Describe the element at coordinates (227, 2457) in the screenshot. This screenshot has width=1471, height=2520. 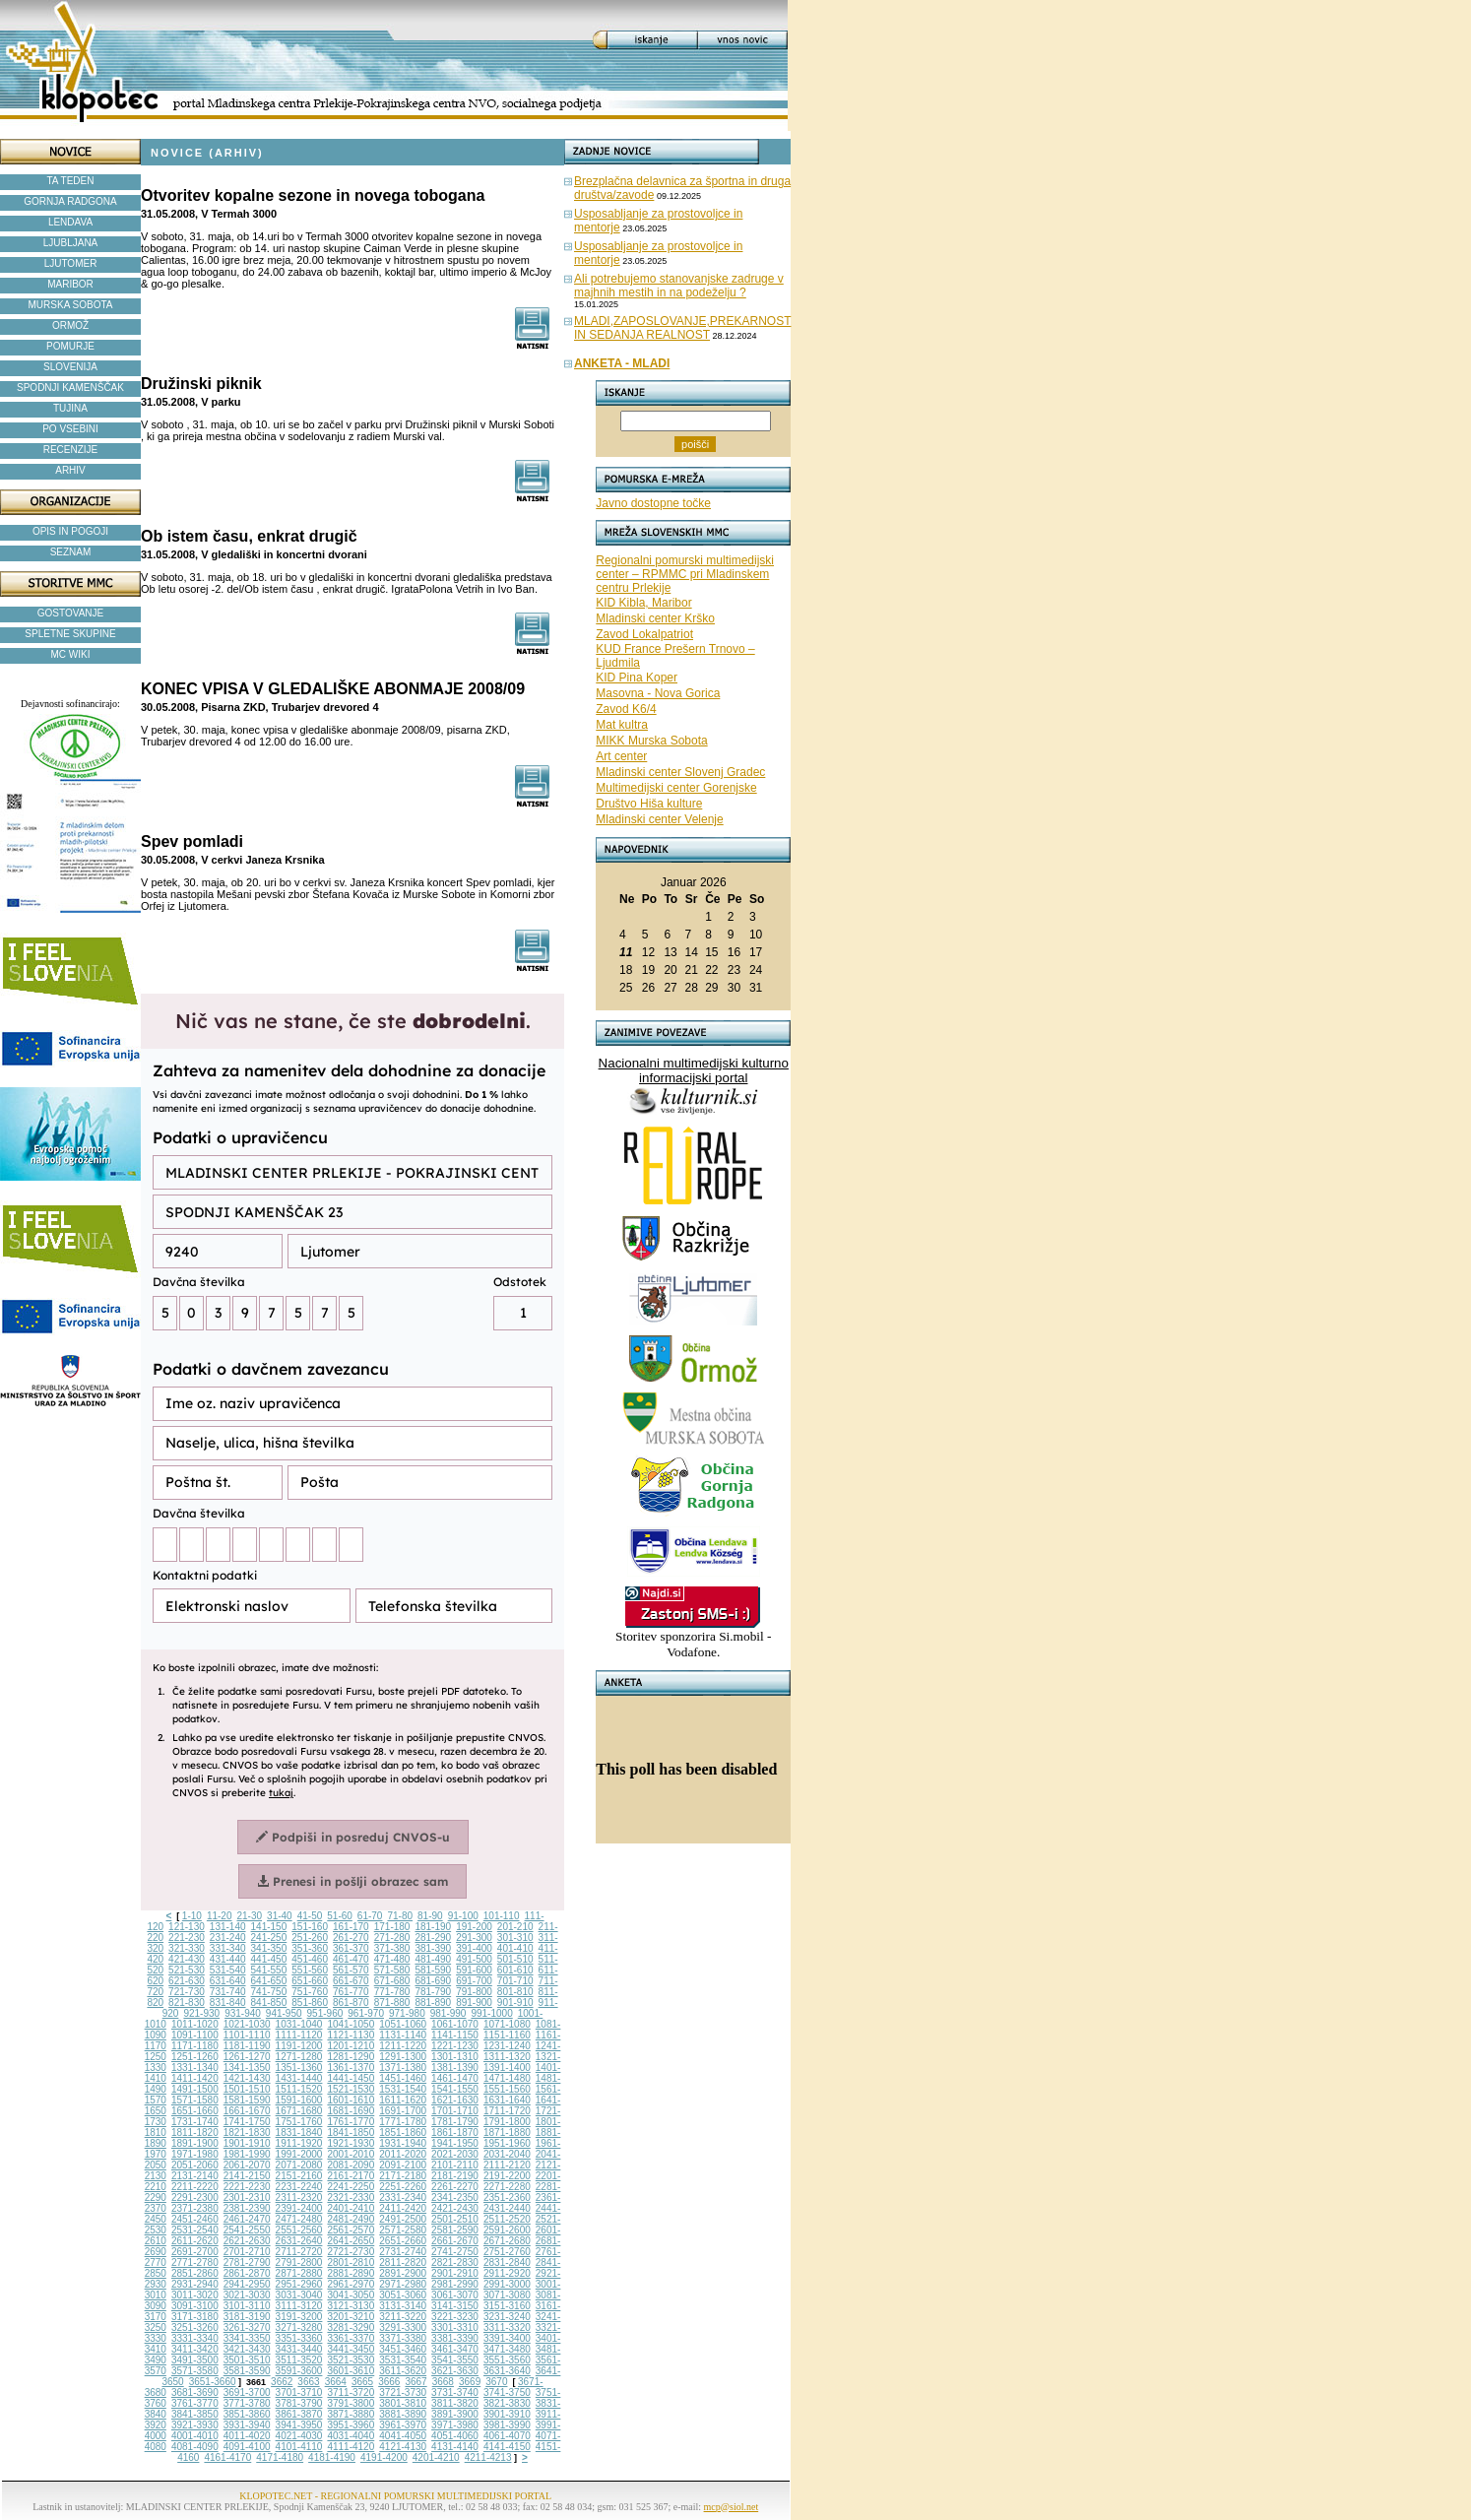
I see `4161-4170` at that location.